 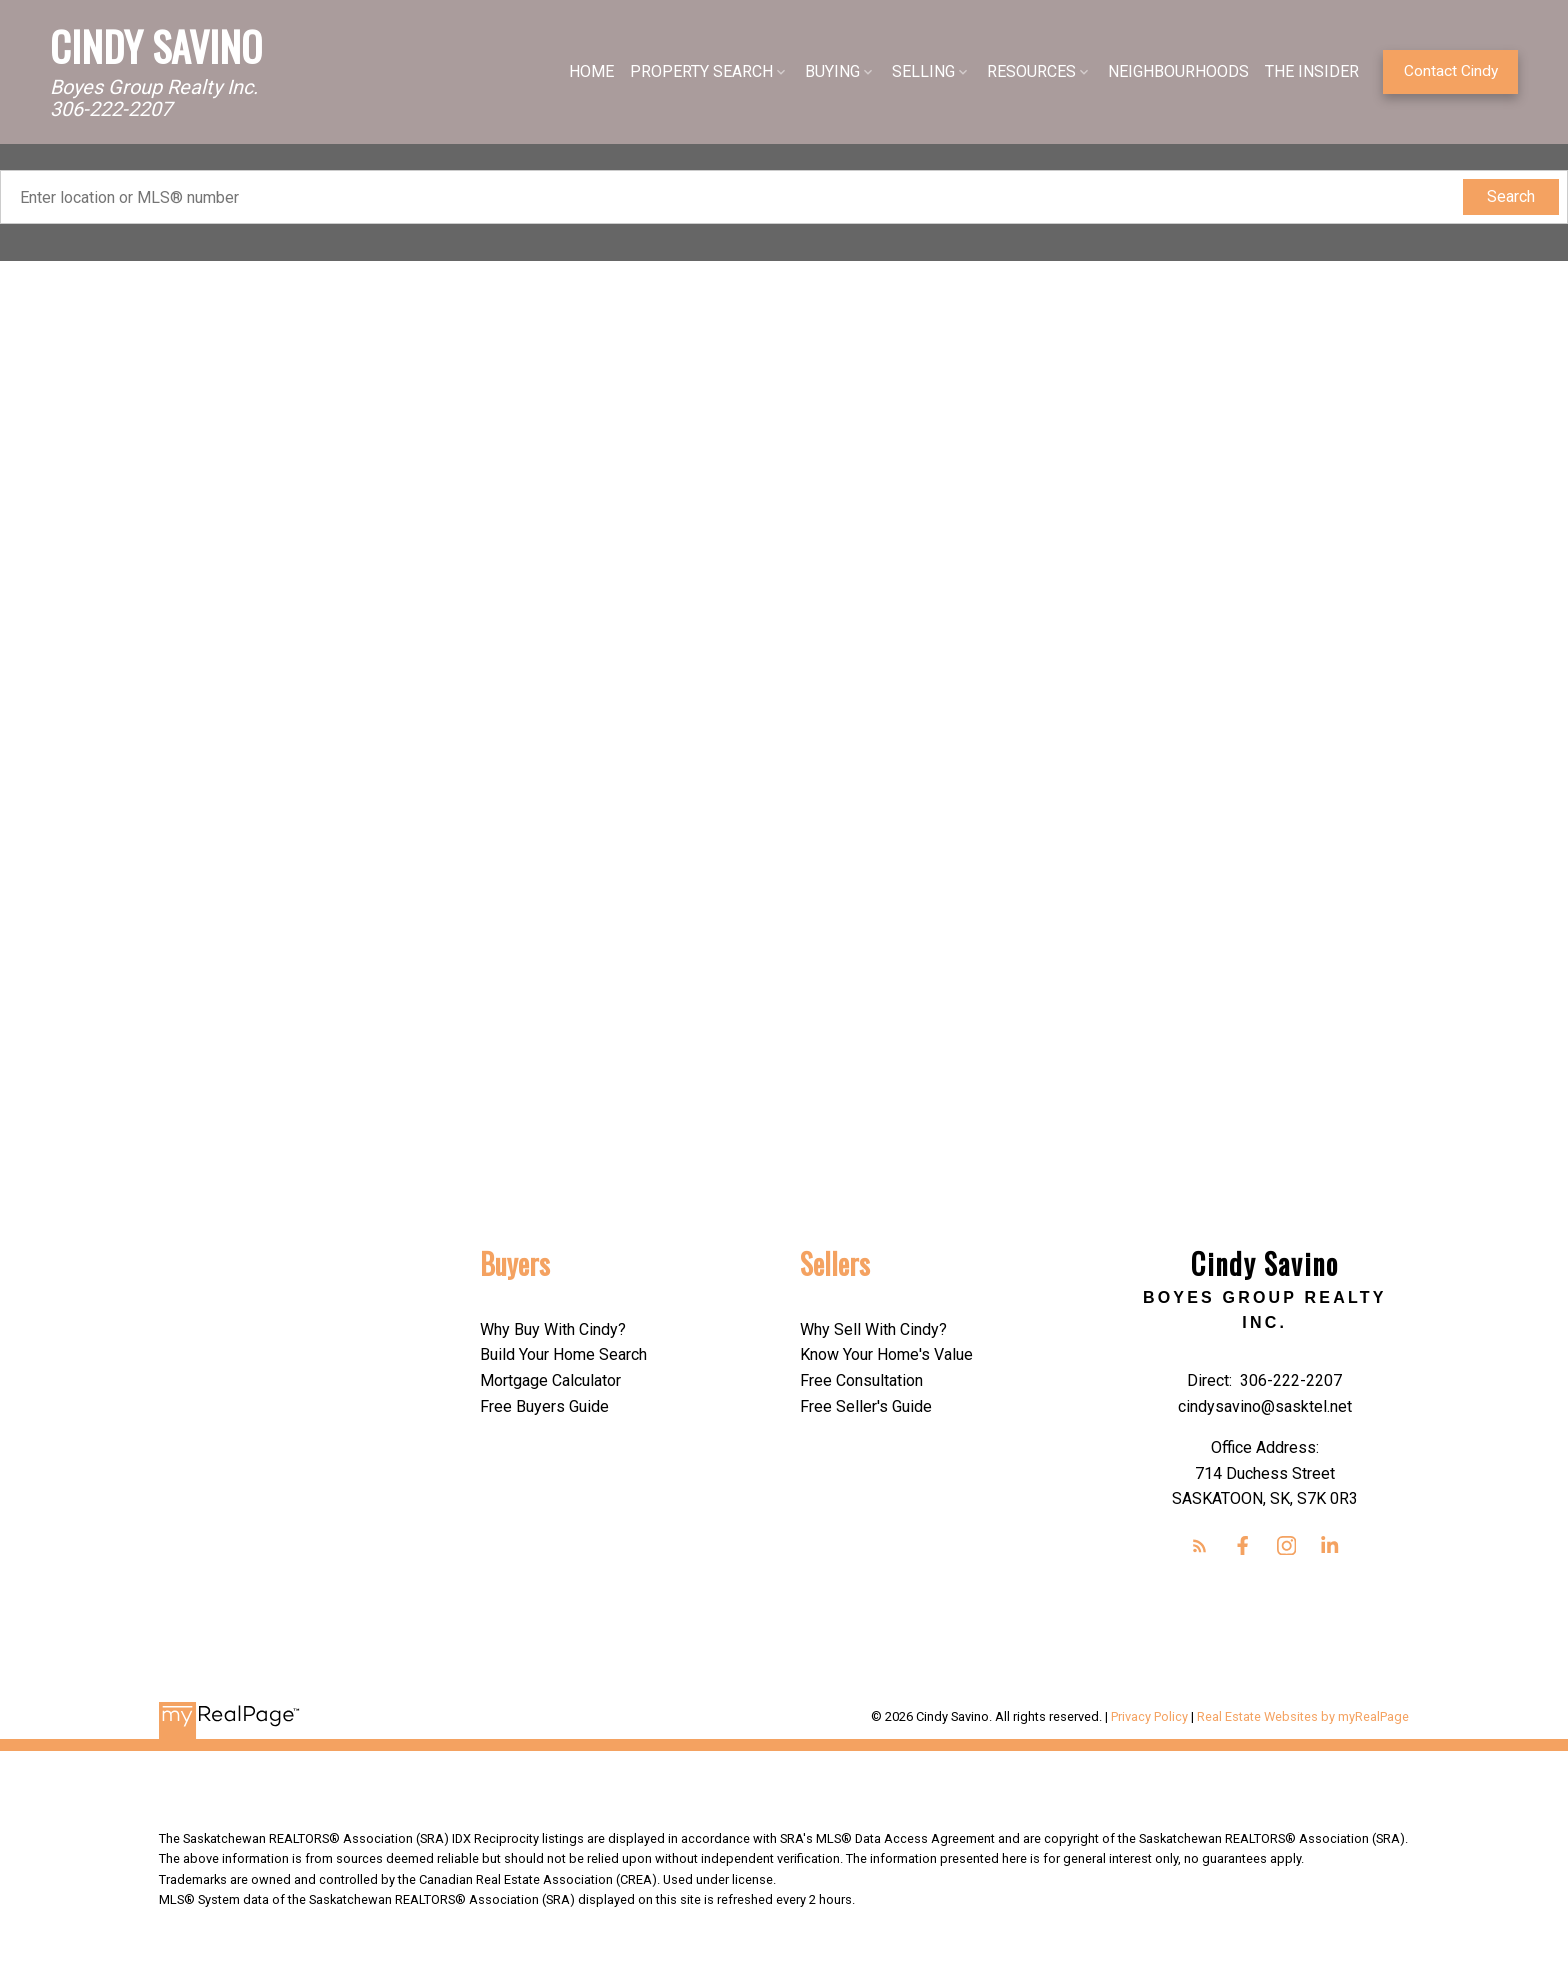 I want to click on Free Consultation, so click(x=861, y=1380).